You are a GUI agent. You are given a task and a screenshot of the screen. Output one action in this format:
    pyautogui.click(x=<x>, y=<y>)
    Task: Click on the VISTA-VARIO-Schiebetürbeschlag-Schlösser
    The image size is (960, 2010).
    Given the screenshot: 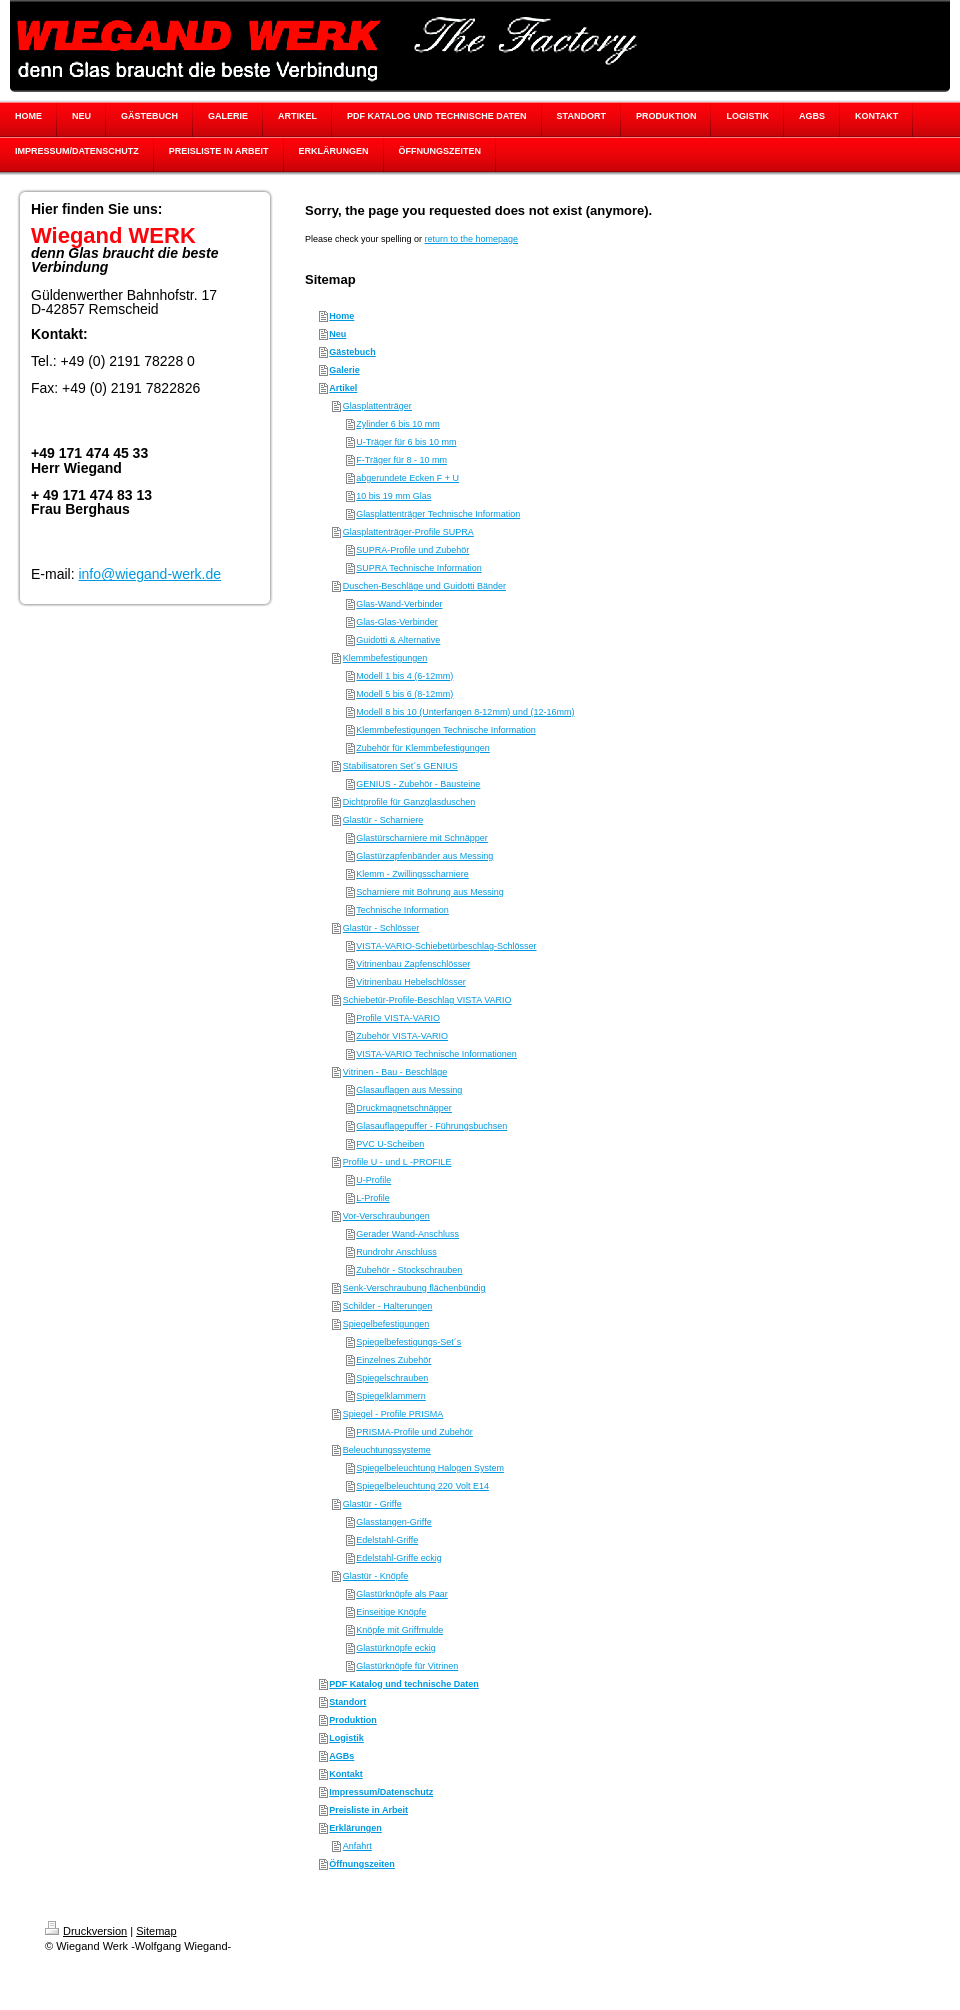 What is the action you would take?
    pyautogui.click(x=446, y=946)
    